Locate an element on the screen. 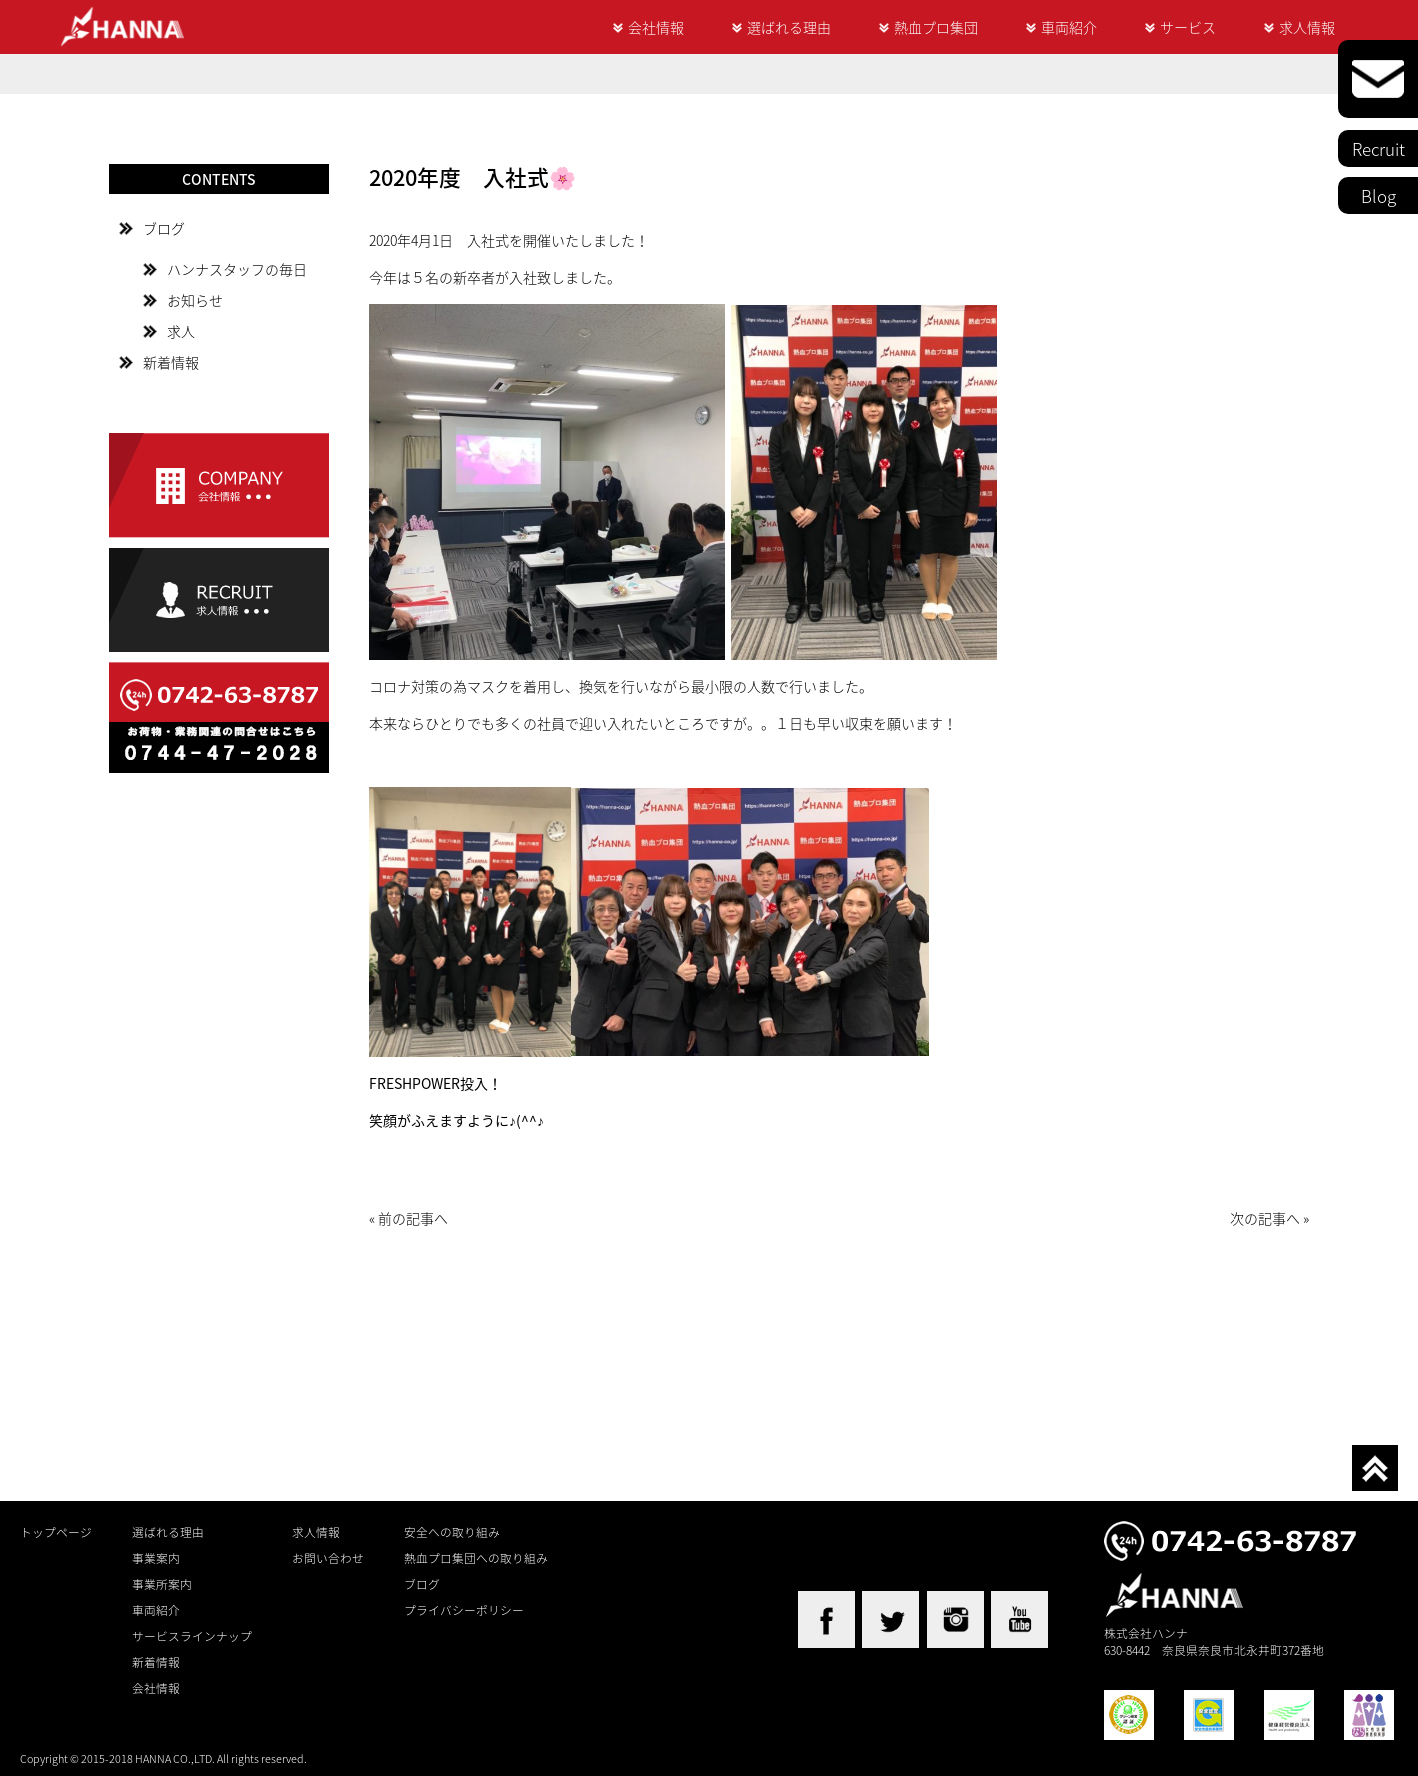 The image size is (1418, 1776). 事業所案内 is located at coordinates (162, 1584).